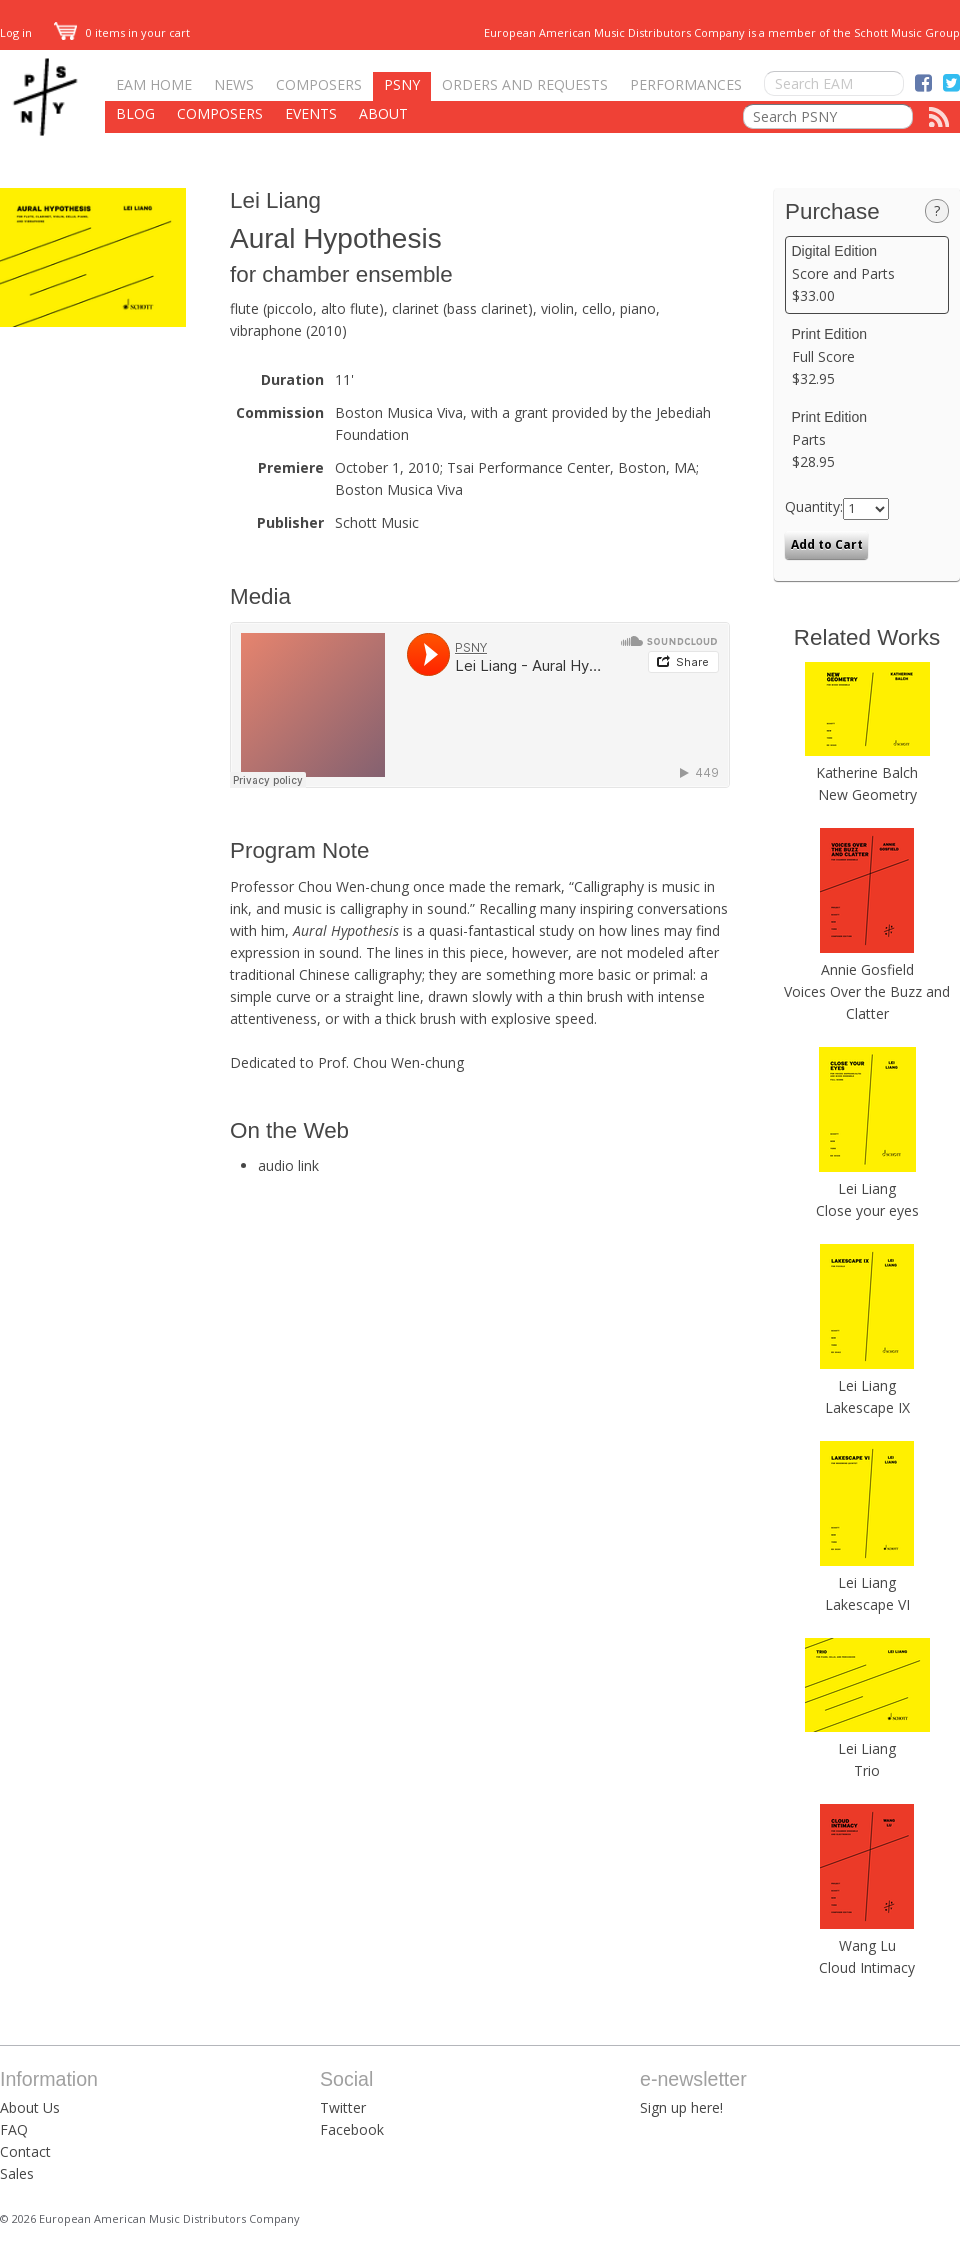 This screenshot has width=960, height=2252. I want to click on Log in, so click(16, 32).